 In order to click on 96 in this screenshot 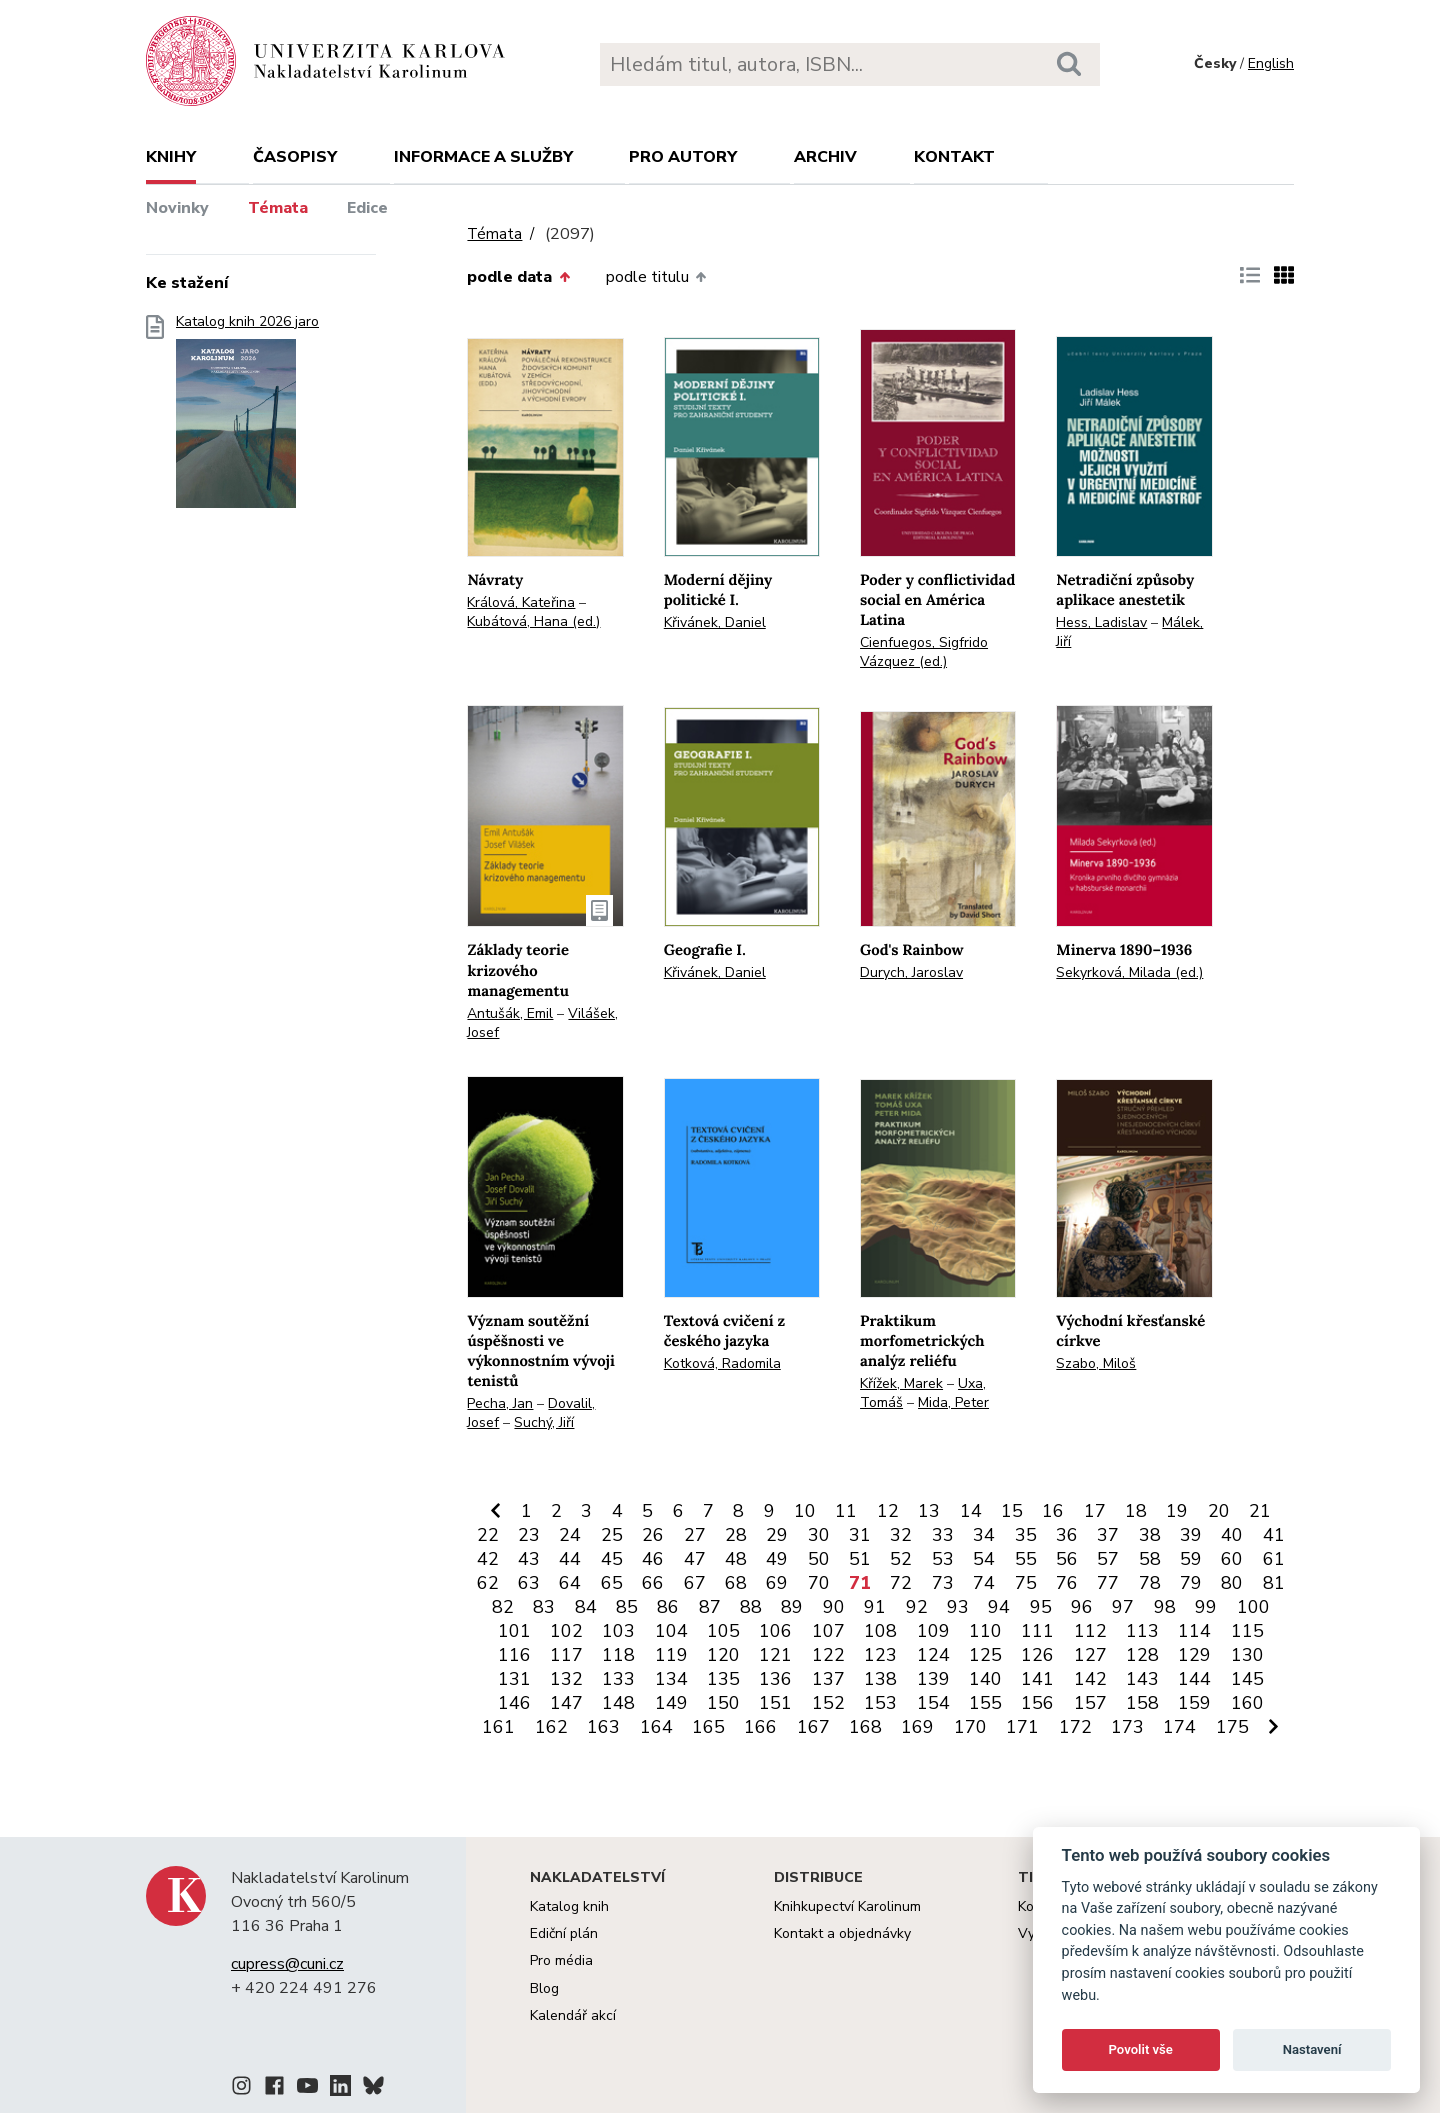, I will do `click(1082, 1607)`.